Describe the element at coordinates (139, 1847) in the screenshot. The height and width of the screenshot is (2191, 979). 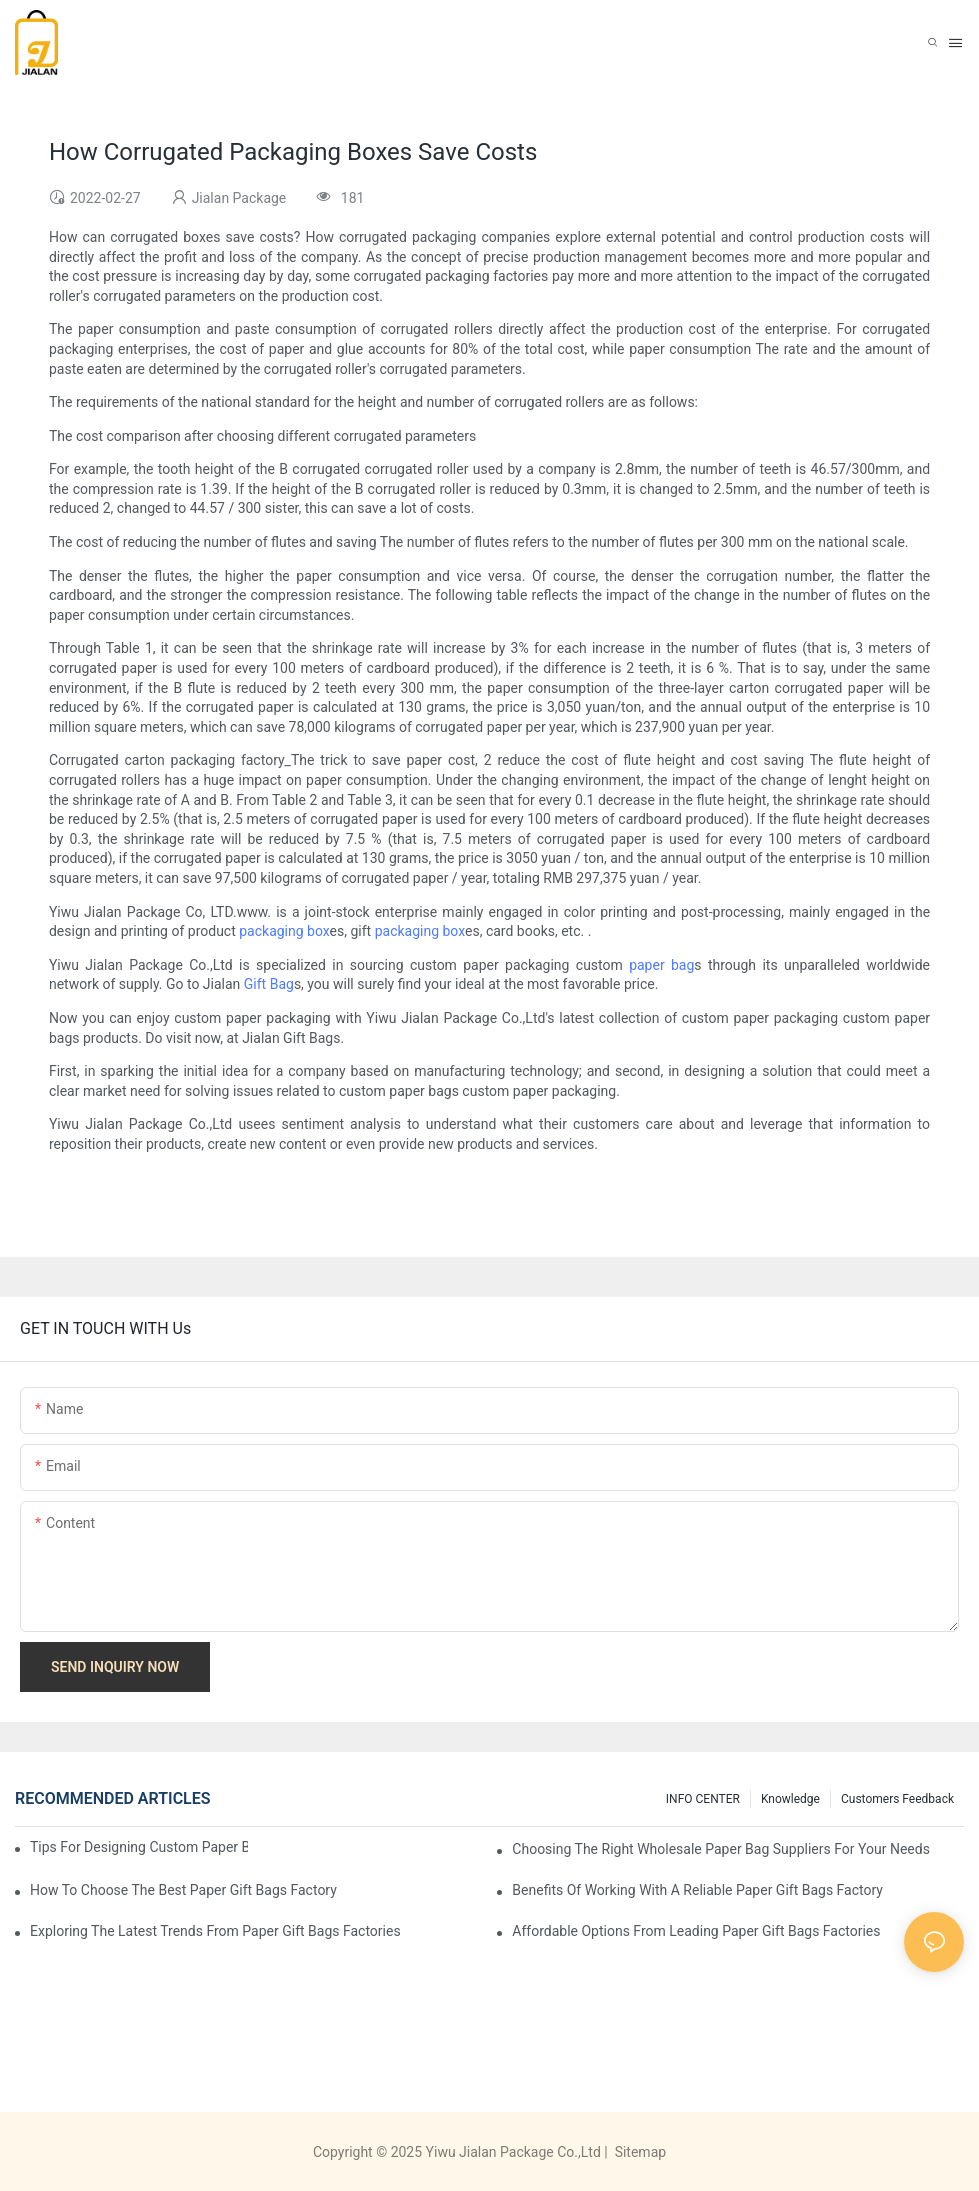
I see `Tips for Designing Custom Paper Bags That Stand Out` at that location.